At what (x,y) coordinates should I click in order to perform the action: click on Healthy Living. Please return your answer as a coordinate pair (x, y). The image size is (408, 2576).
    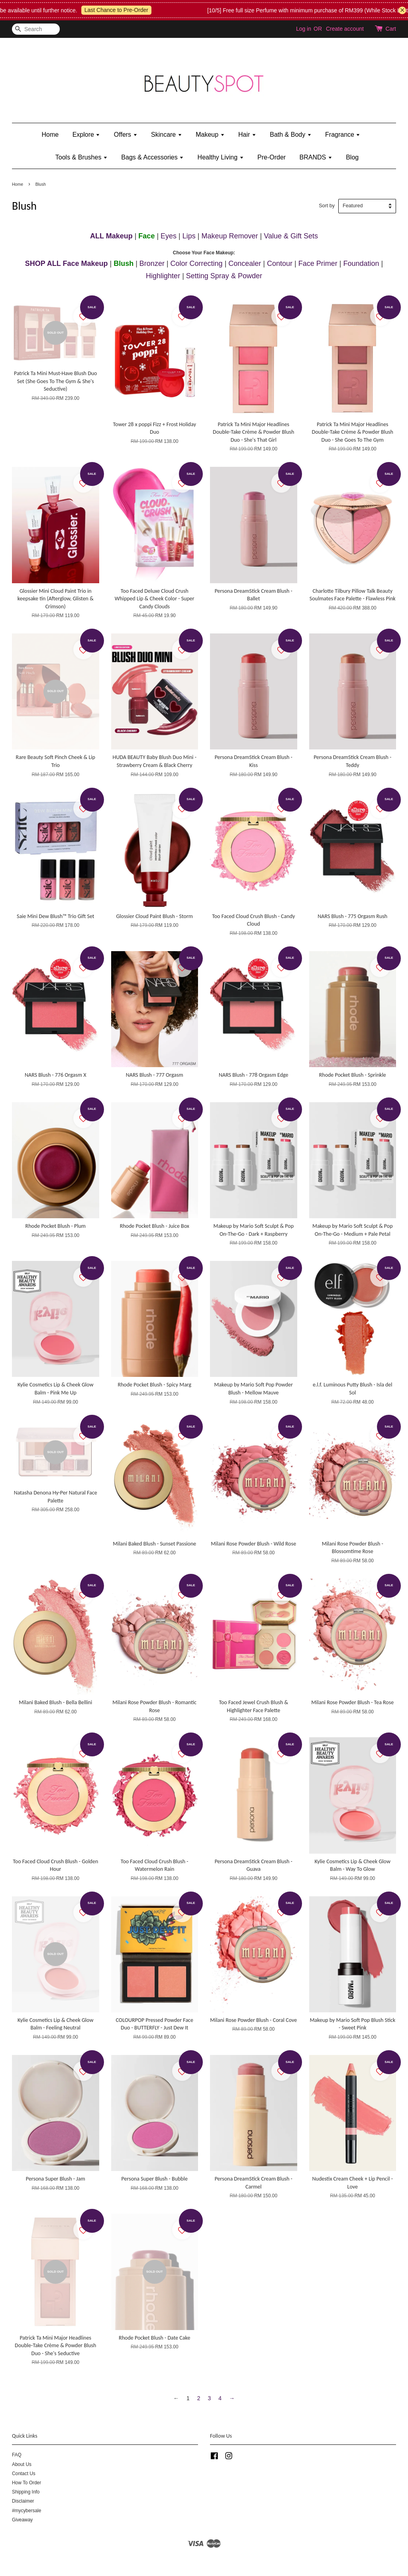
    Looking at the image, I should click on (221, 157).